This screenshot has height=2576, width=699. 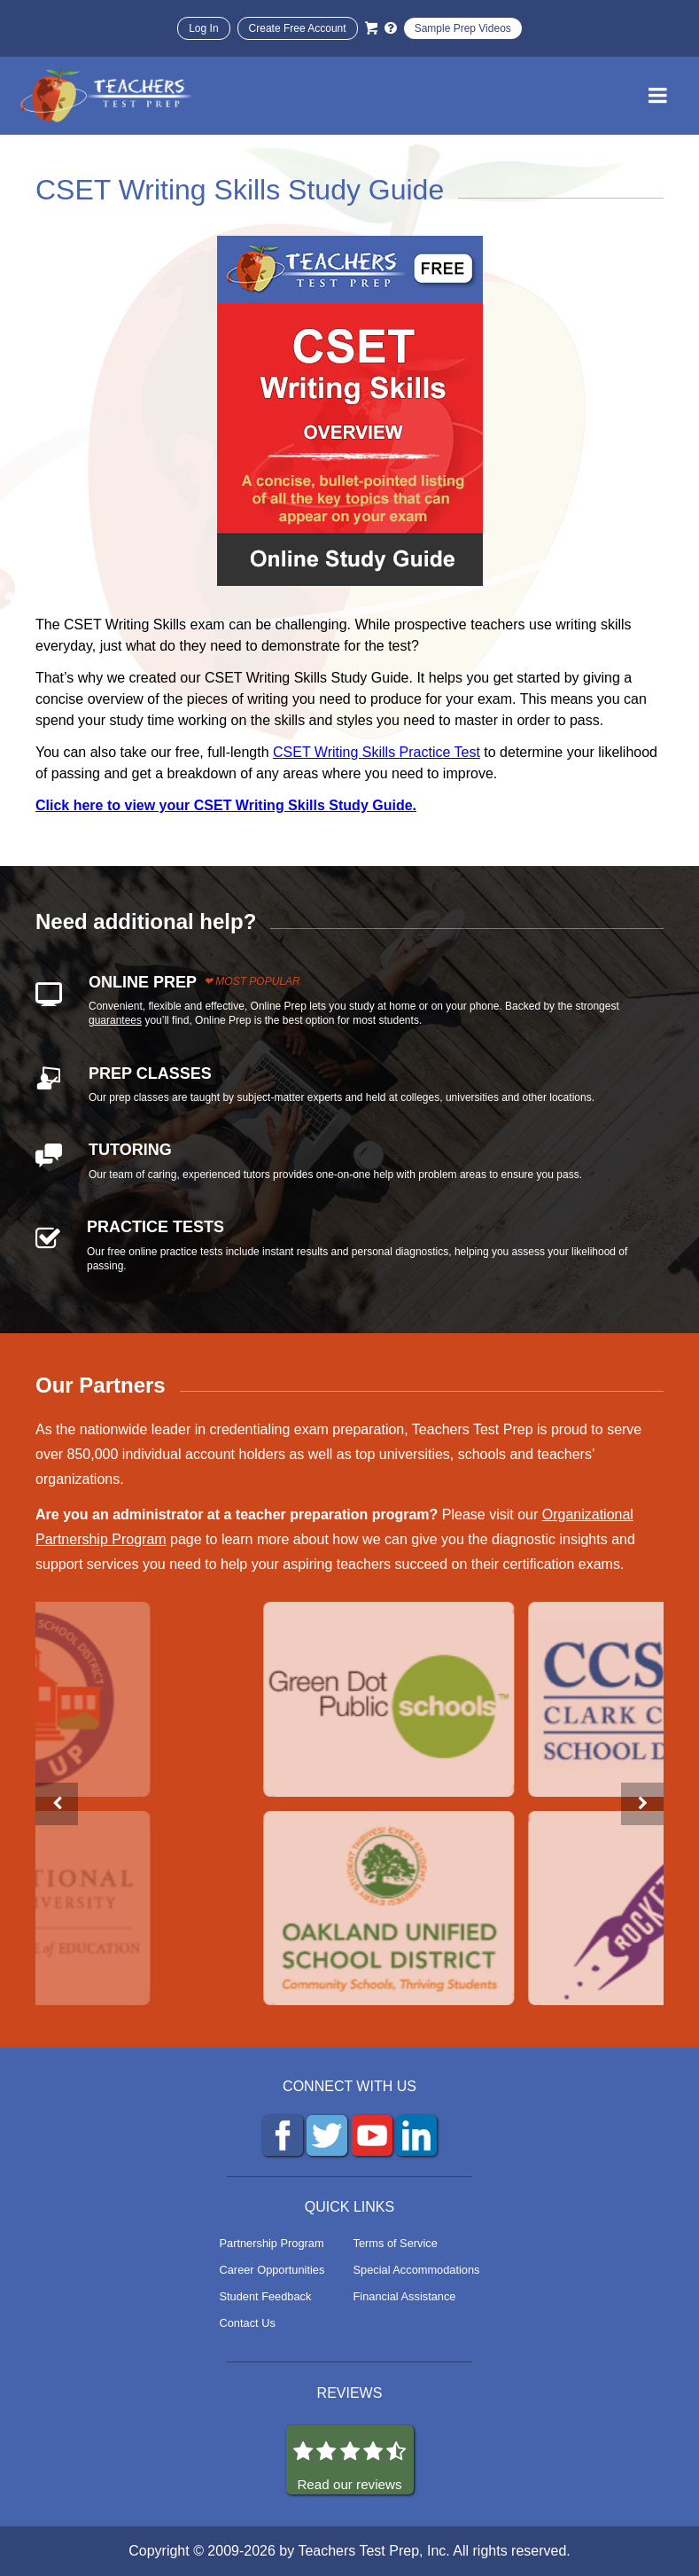 I want to click on Financial Assistance, so click(x=404, y=2296).